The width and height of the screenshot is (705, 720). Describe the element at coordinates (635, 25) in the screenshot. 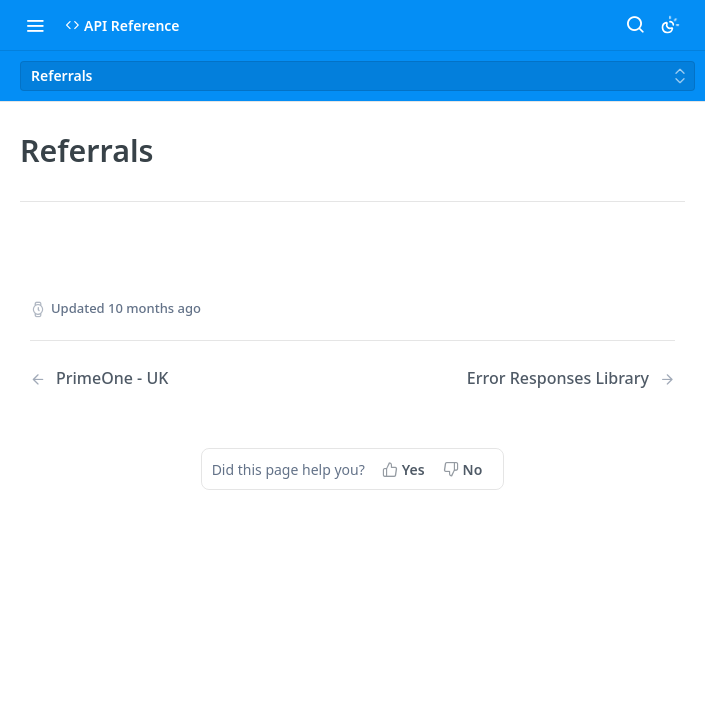

I see `[Search ⌘k]` at that location.